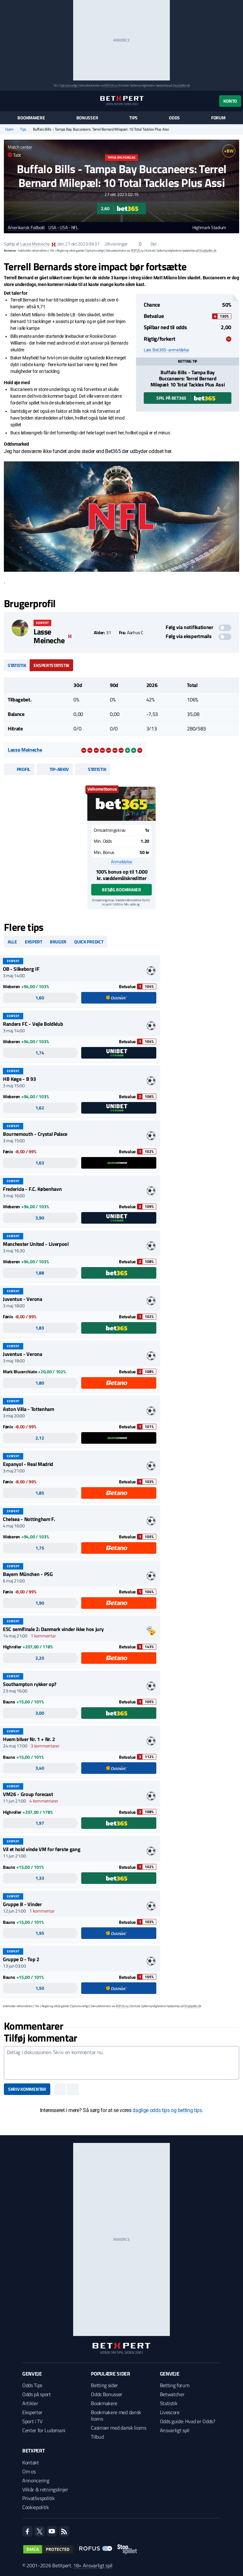  I want to click on Spil ansvarligt, so click(69, 85).